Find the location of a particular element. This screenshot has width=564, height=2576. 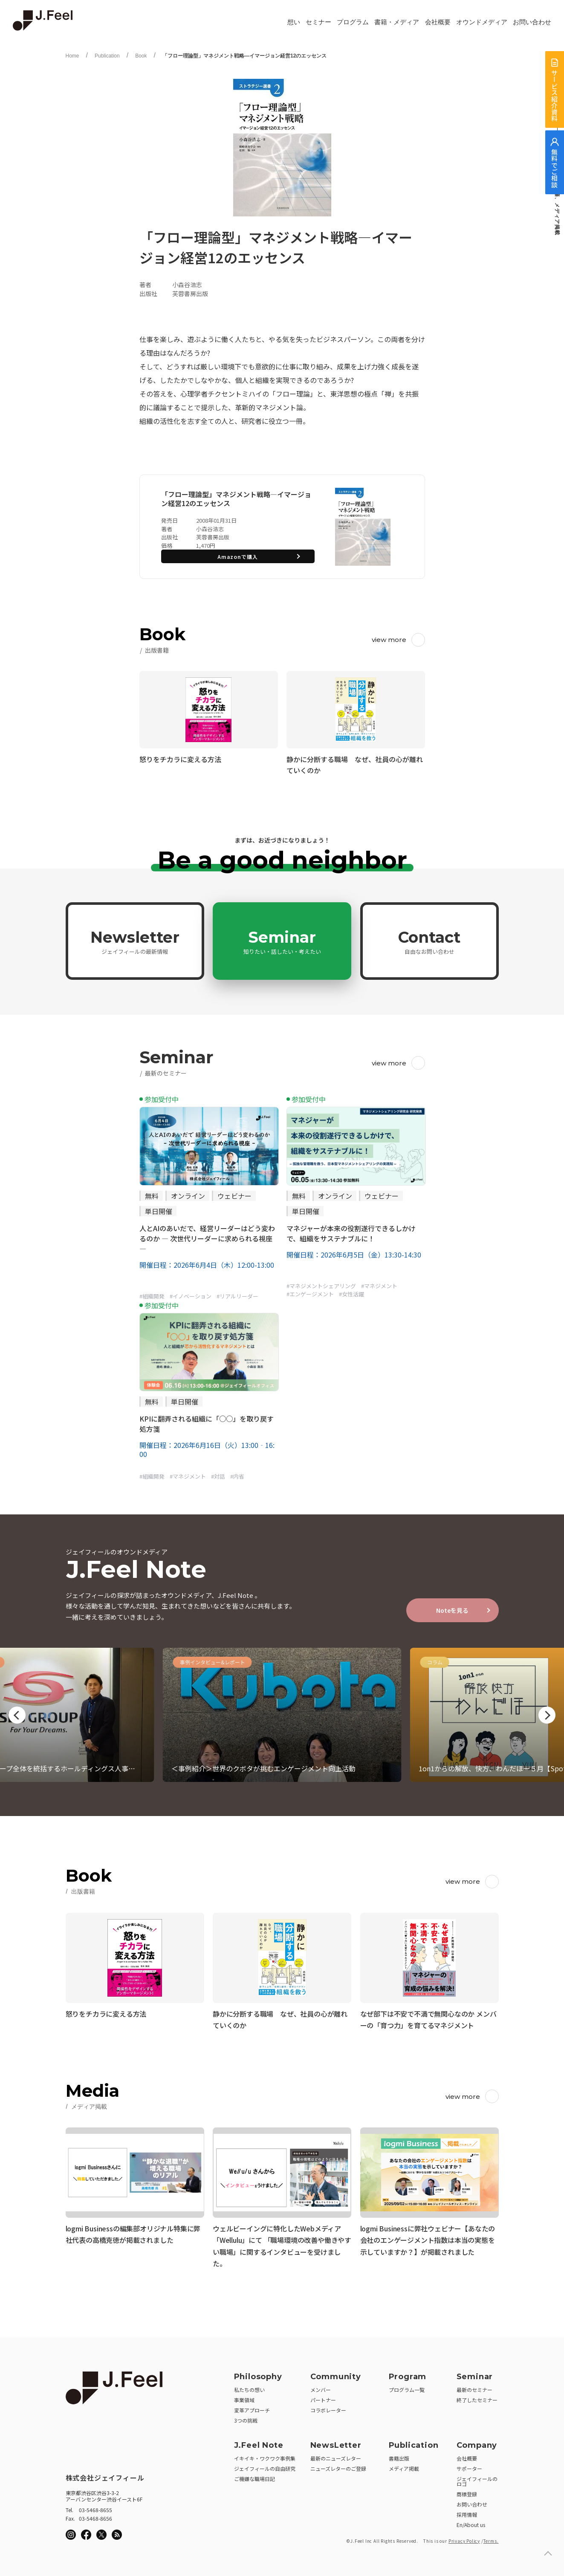

NewsLetter is located at coordinates (336, 2442).